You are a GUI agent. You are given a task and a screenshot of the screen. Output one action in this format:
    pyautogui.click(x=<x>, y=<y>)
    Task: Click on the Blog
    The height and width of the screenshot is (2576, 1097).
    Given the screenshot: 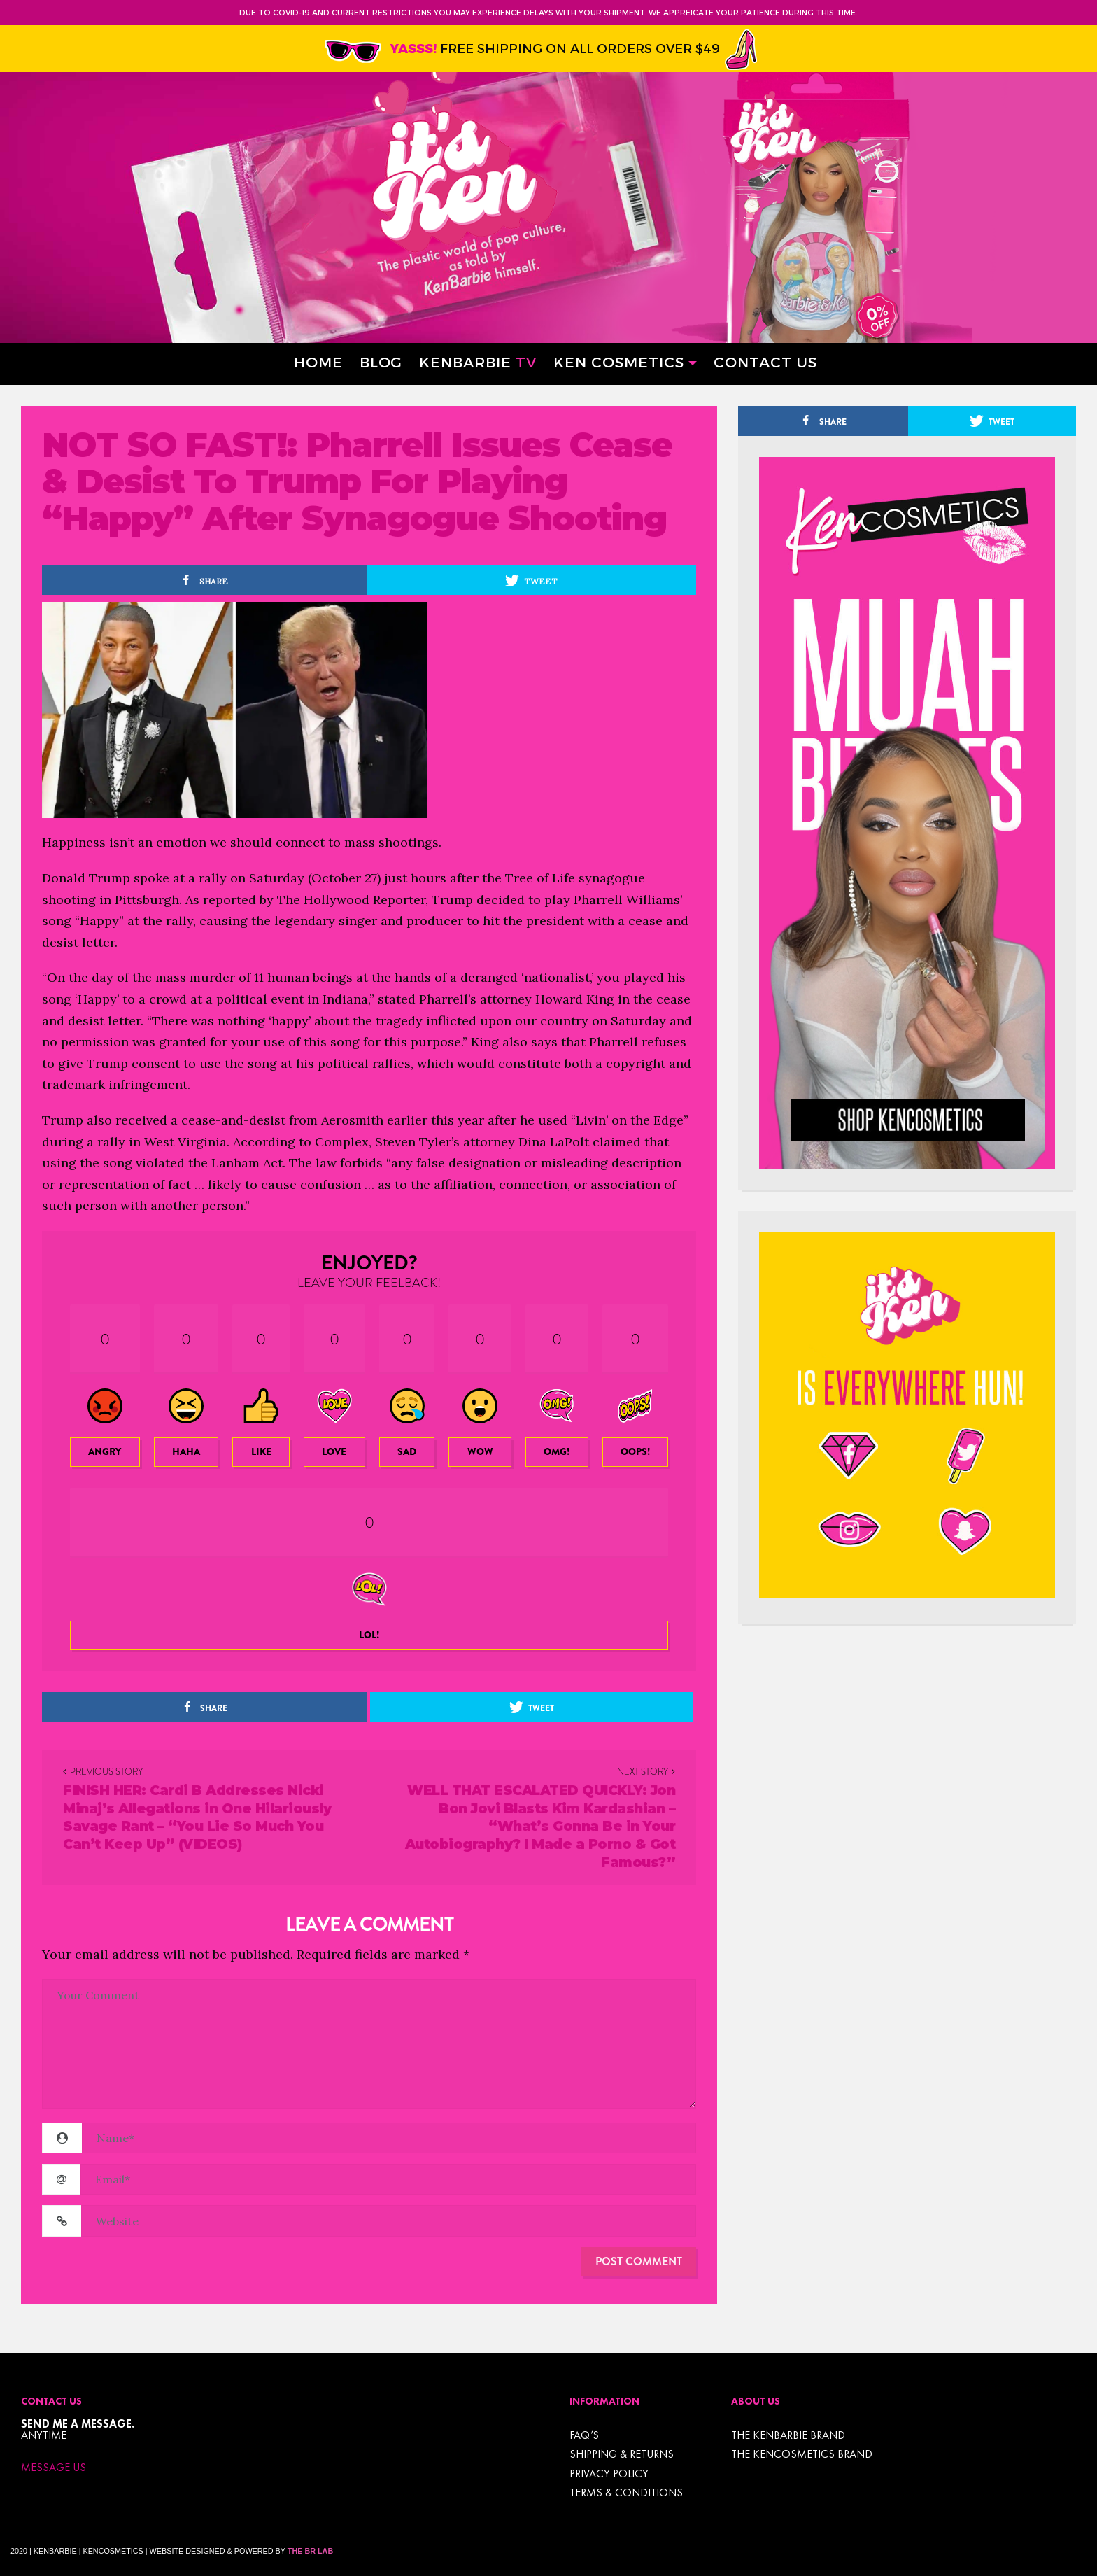 What is the action you would take?
    pyautogui.click(x=381, y=361)
    